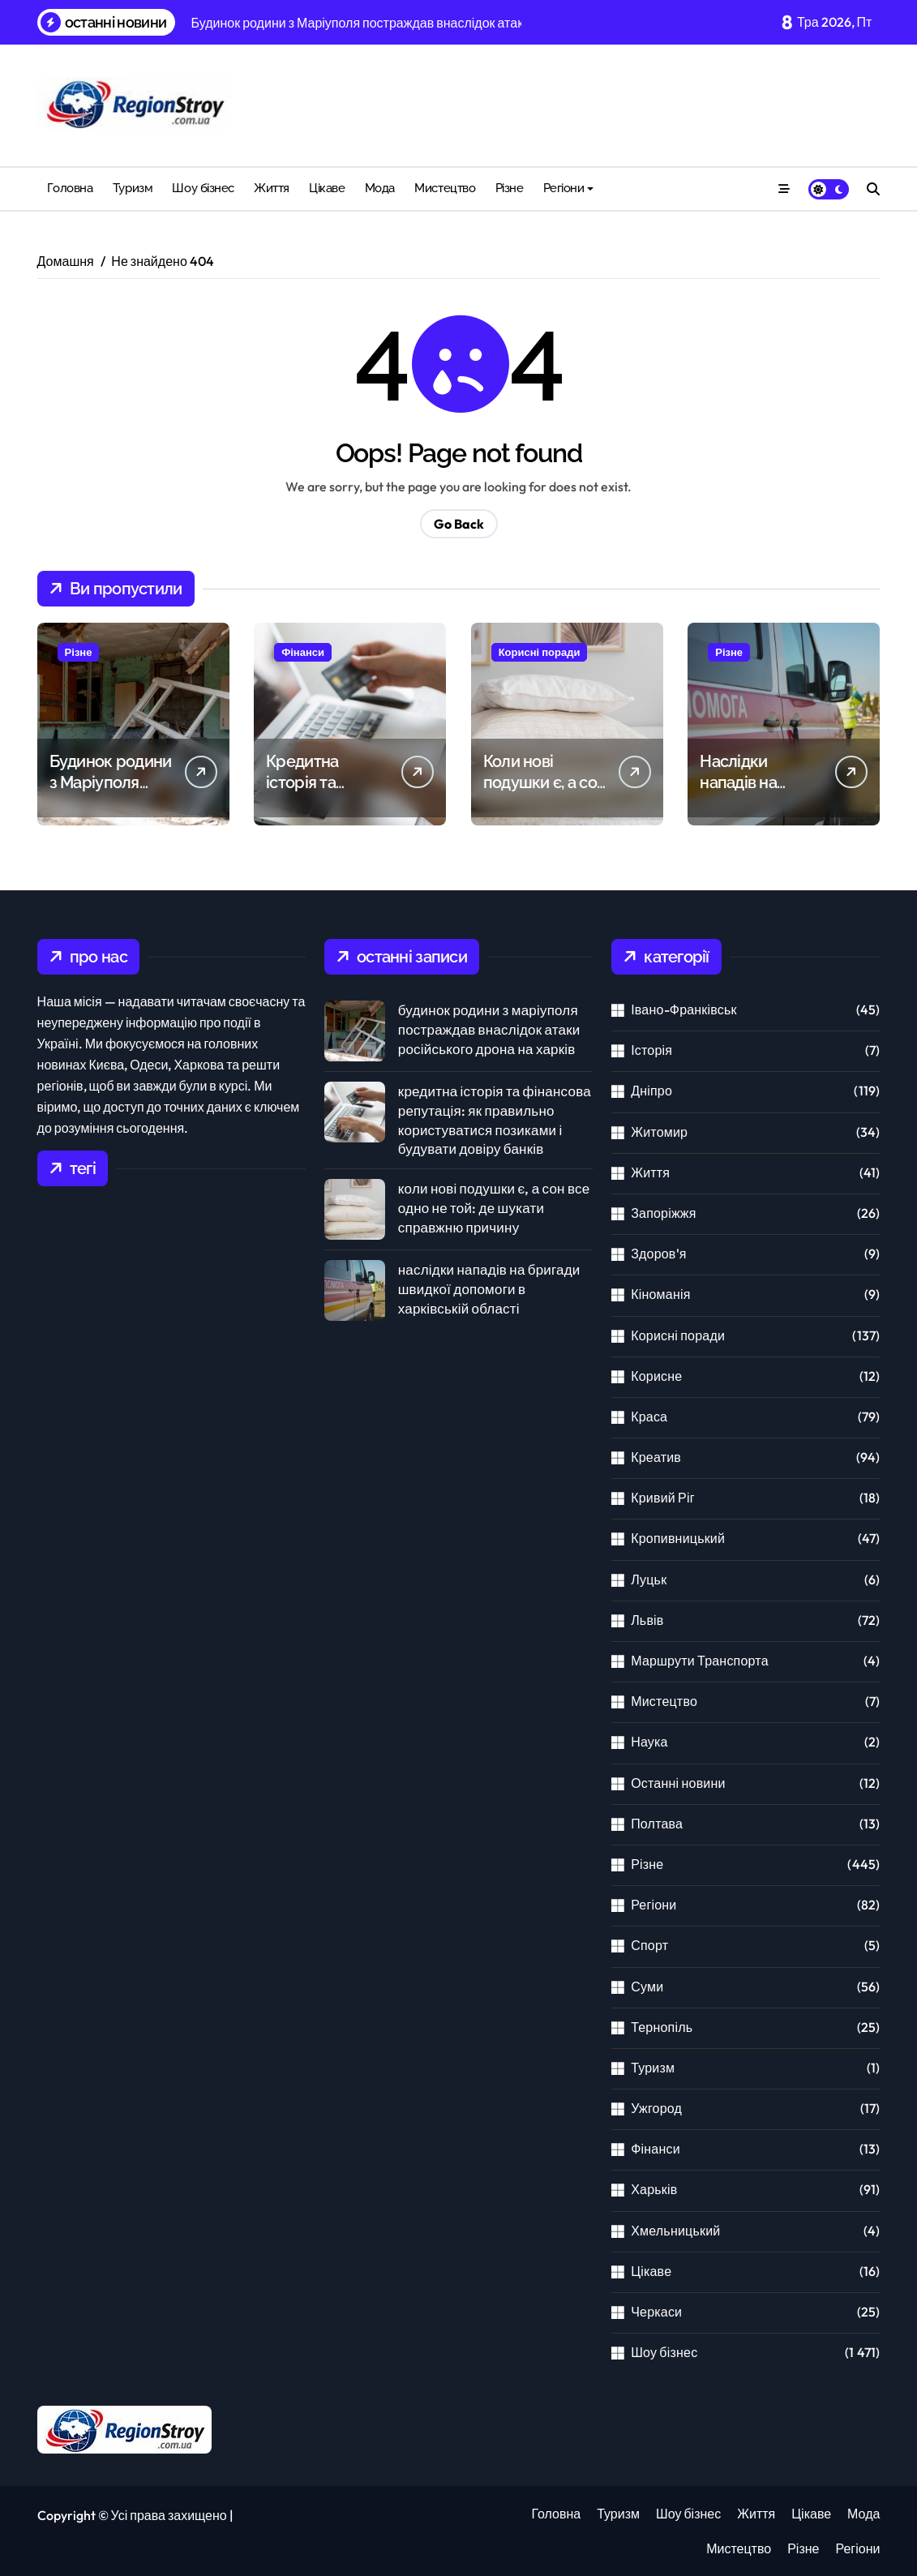 The width and height of the screenshot is (917, 2576). What do you see at coordinates (327, 188) in the screenshot?
I see `Цікаве` at bounding box center [327, 188].